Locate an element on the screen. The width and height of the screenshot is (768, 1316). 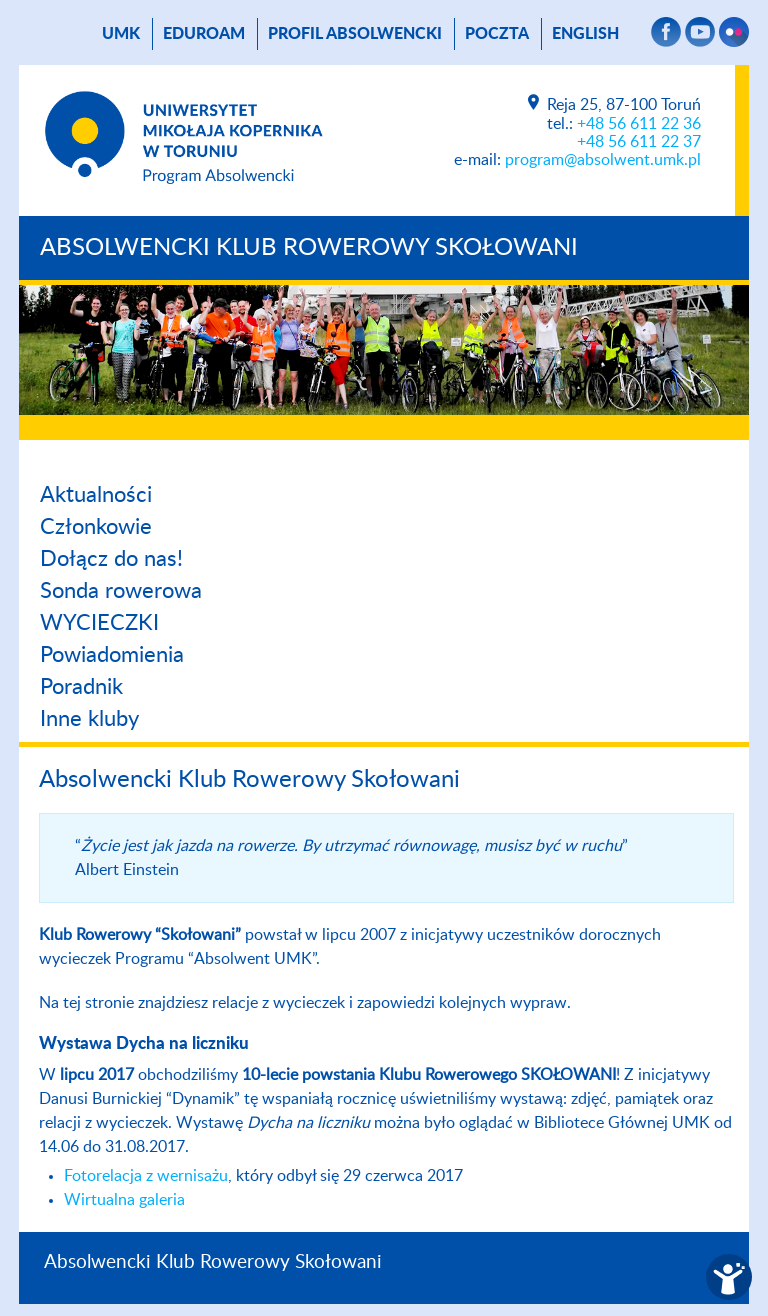
Fotorelacja z wernisażu is located at coordinates (146, 1176).